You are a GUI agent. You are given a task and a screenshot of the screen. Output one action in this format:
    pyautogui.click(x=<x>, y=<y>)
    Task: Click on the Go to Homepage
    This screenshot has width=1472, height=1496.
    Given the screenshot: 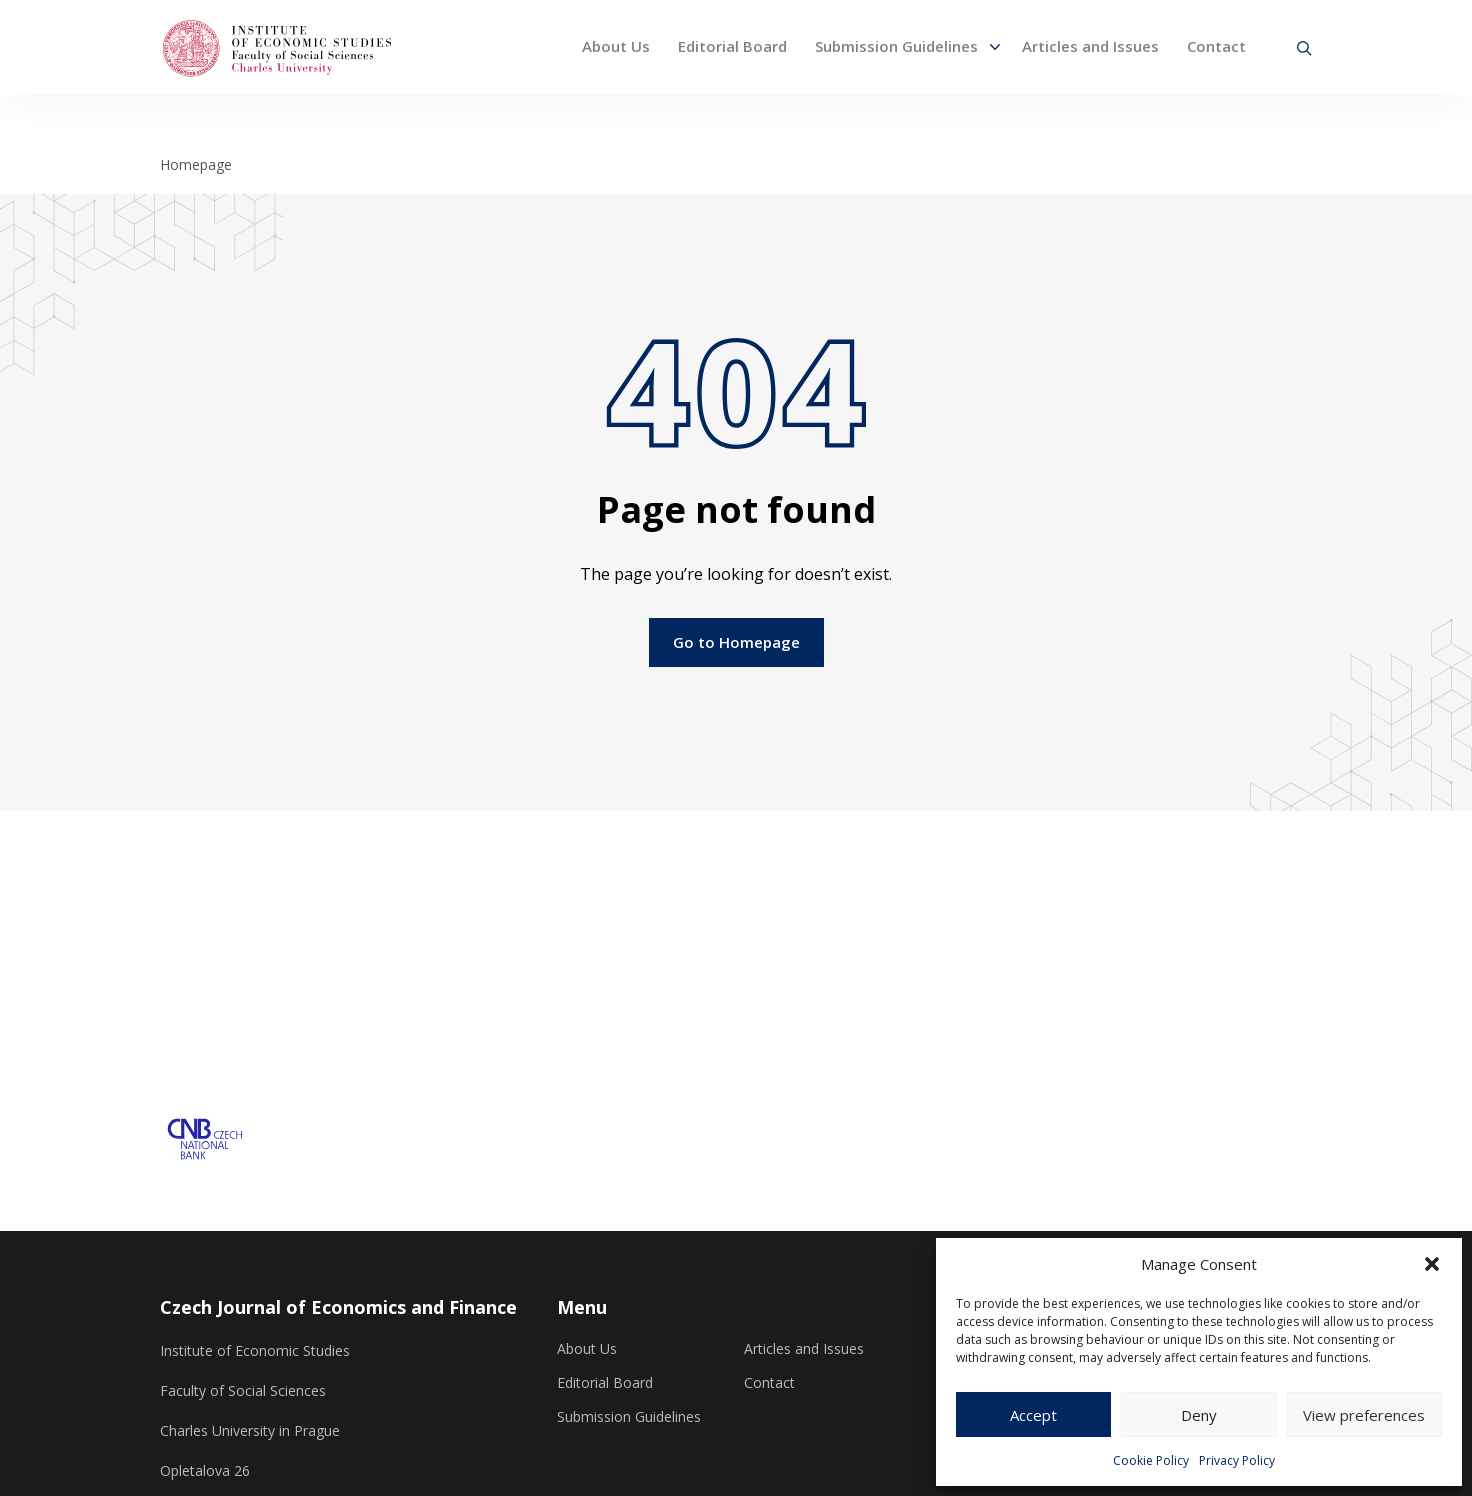 What is the action you would take?
    pyautogui.click(x=736, y=642)
    